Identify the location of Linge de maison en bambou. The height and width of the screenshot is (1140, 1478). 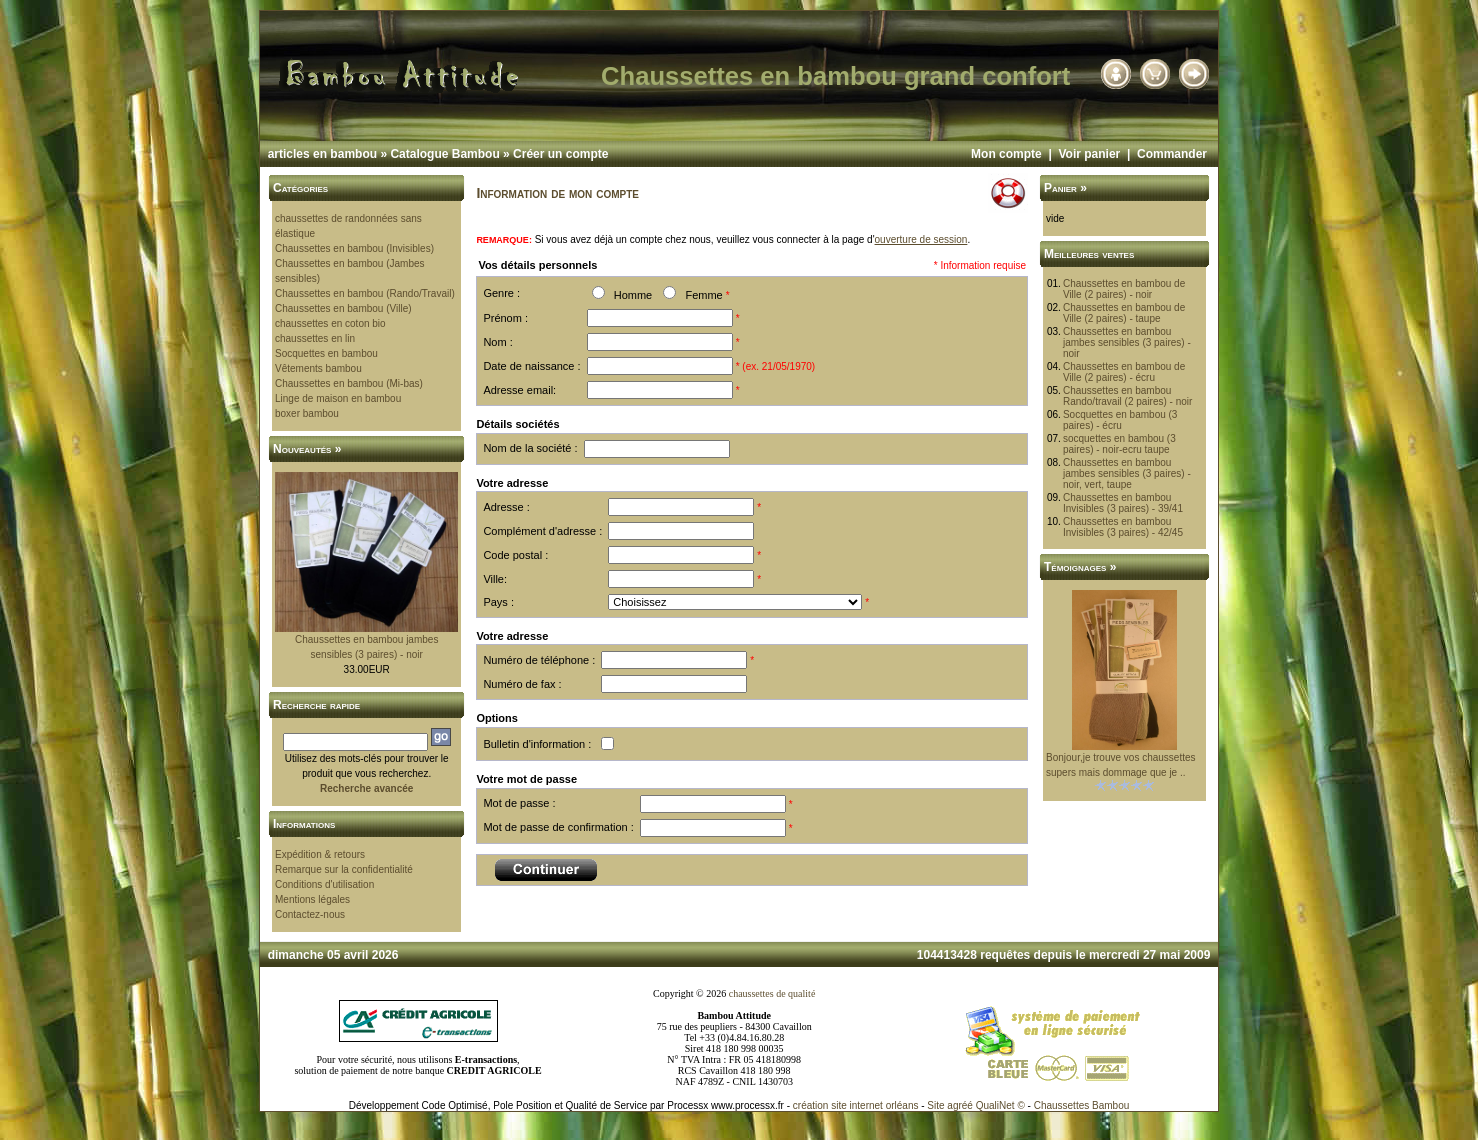
(338, 398).